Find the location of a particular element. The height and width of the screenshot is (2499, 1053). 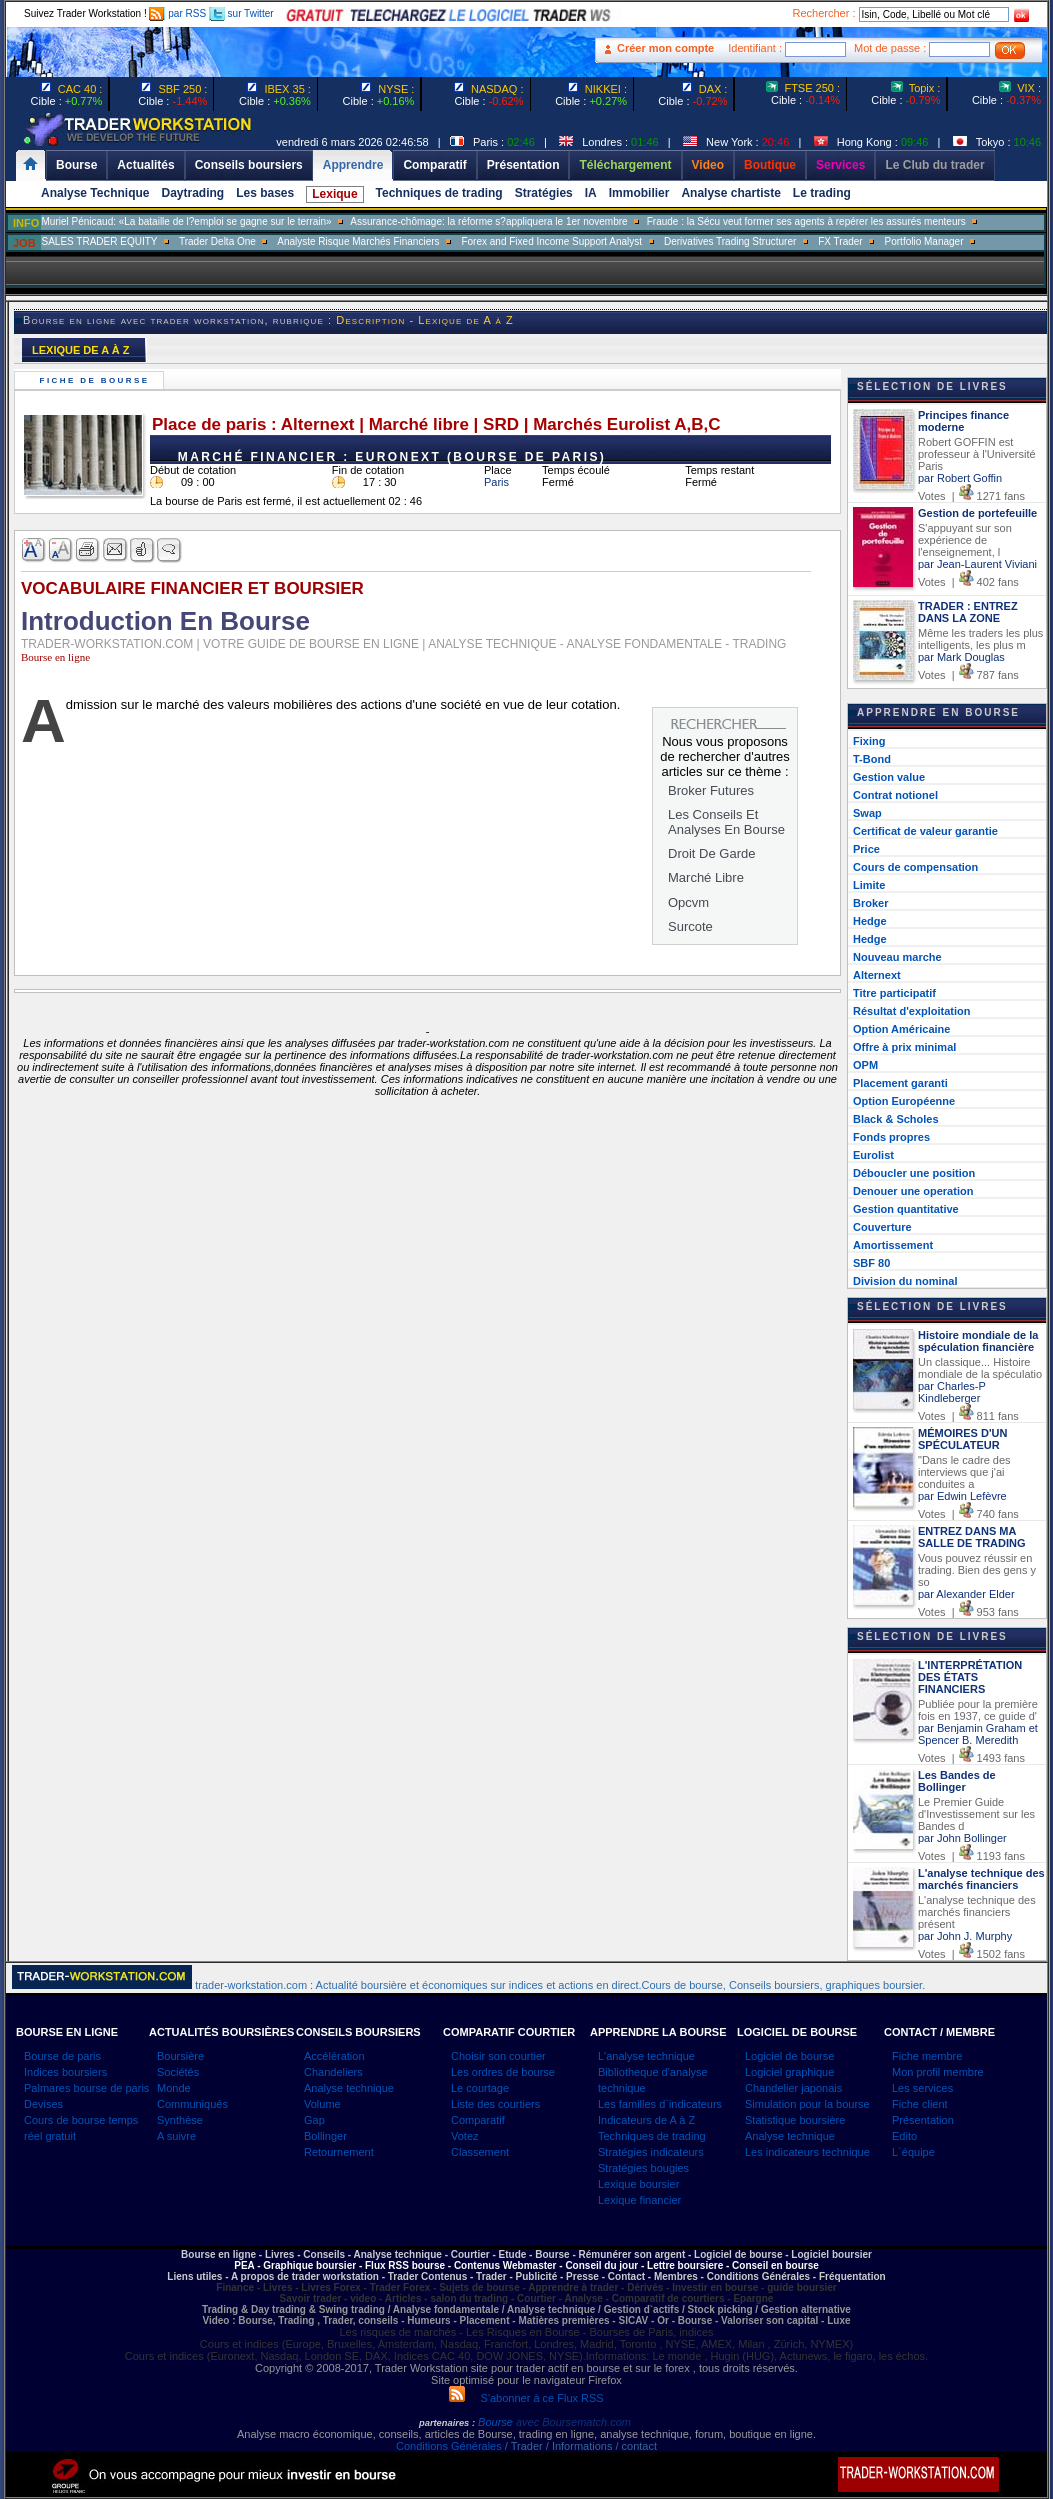

"Dans le cadre des interviews que j'ai conduites a is located at coordinates (964, 1472).